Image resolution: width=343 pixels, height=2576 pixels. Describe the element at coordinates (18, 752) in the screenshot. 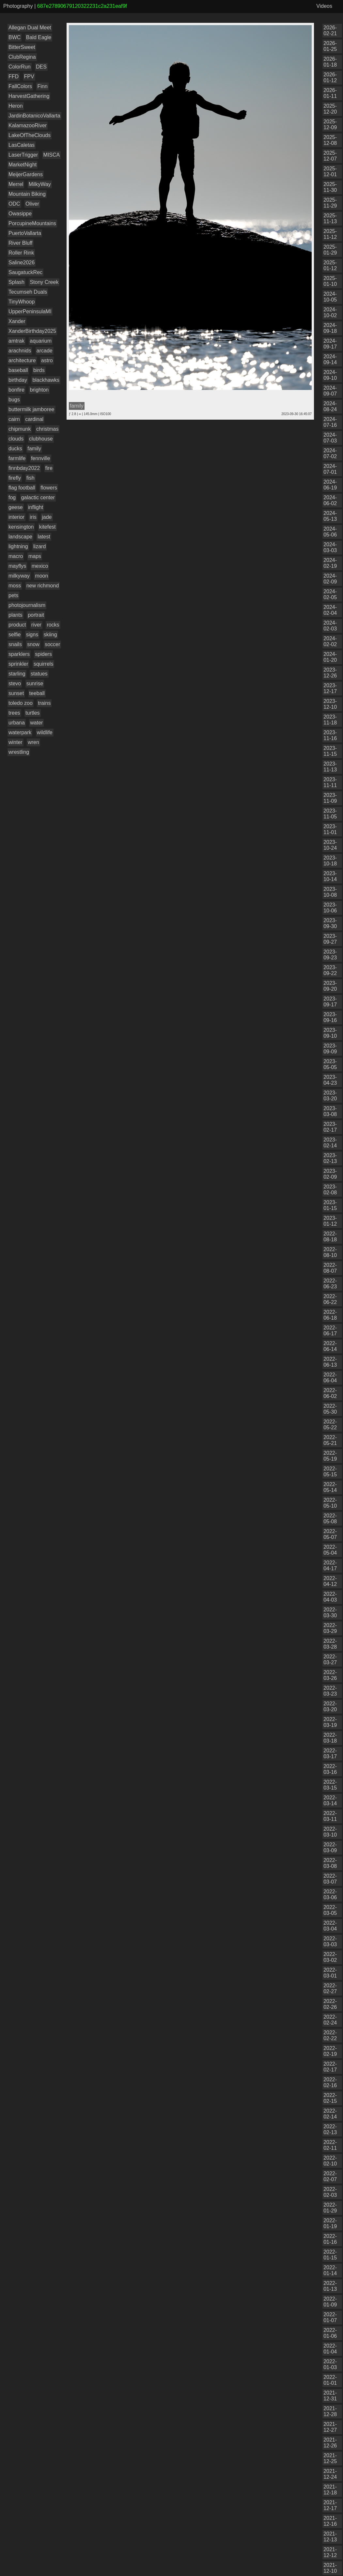

I see `wrestling` at that location.